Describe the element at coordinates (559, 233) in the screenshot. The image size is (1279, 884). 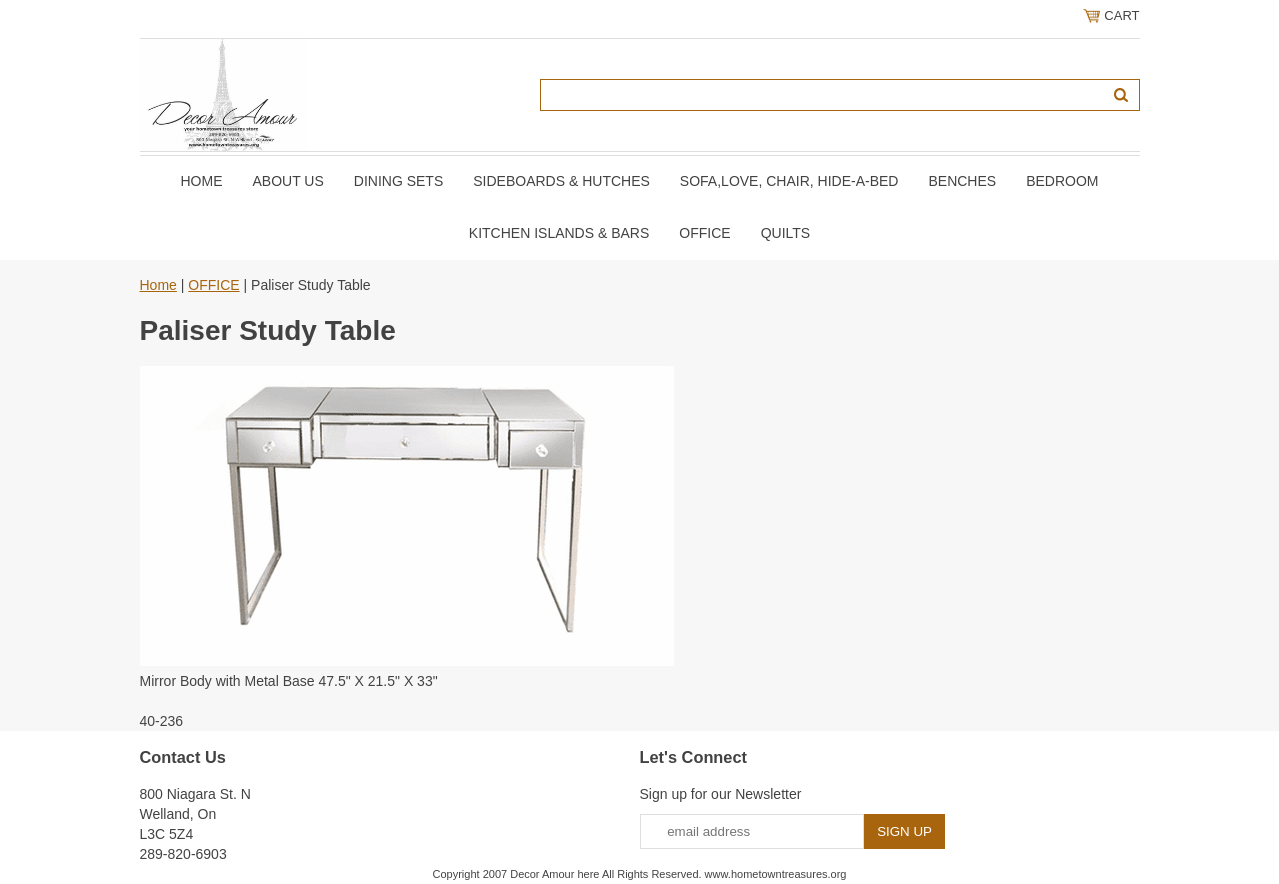
I see `KITCHEN ISLANDS & BARS` at that location.